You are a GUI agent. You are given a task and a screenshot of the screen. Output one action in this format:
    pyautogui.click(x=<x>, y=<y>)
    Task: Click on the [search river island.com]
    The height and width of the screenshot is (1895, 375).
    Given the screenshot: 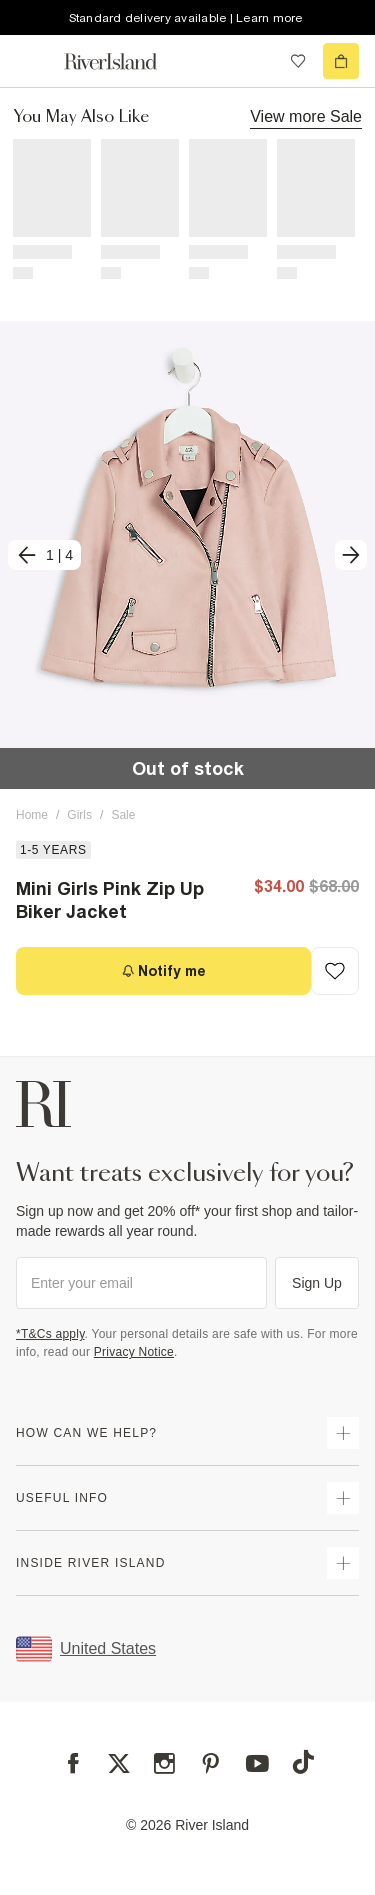 What is the action you would take?
    pyautogui.click(x=257, y=61)
    